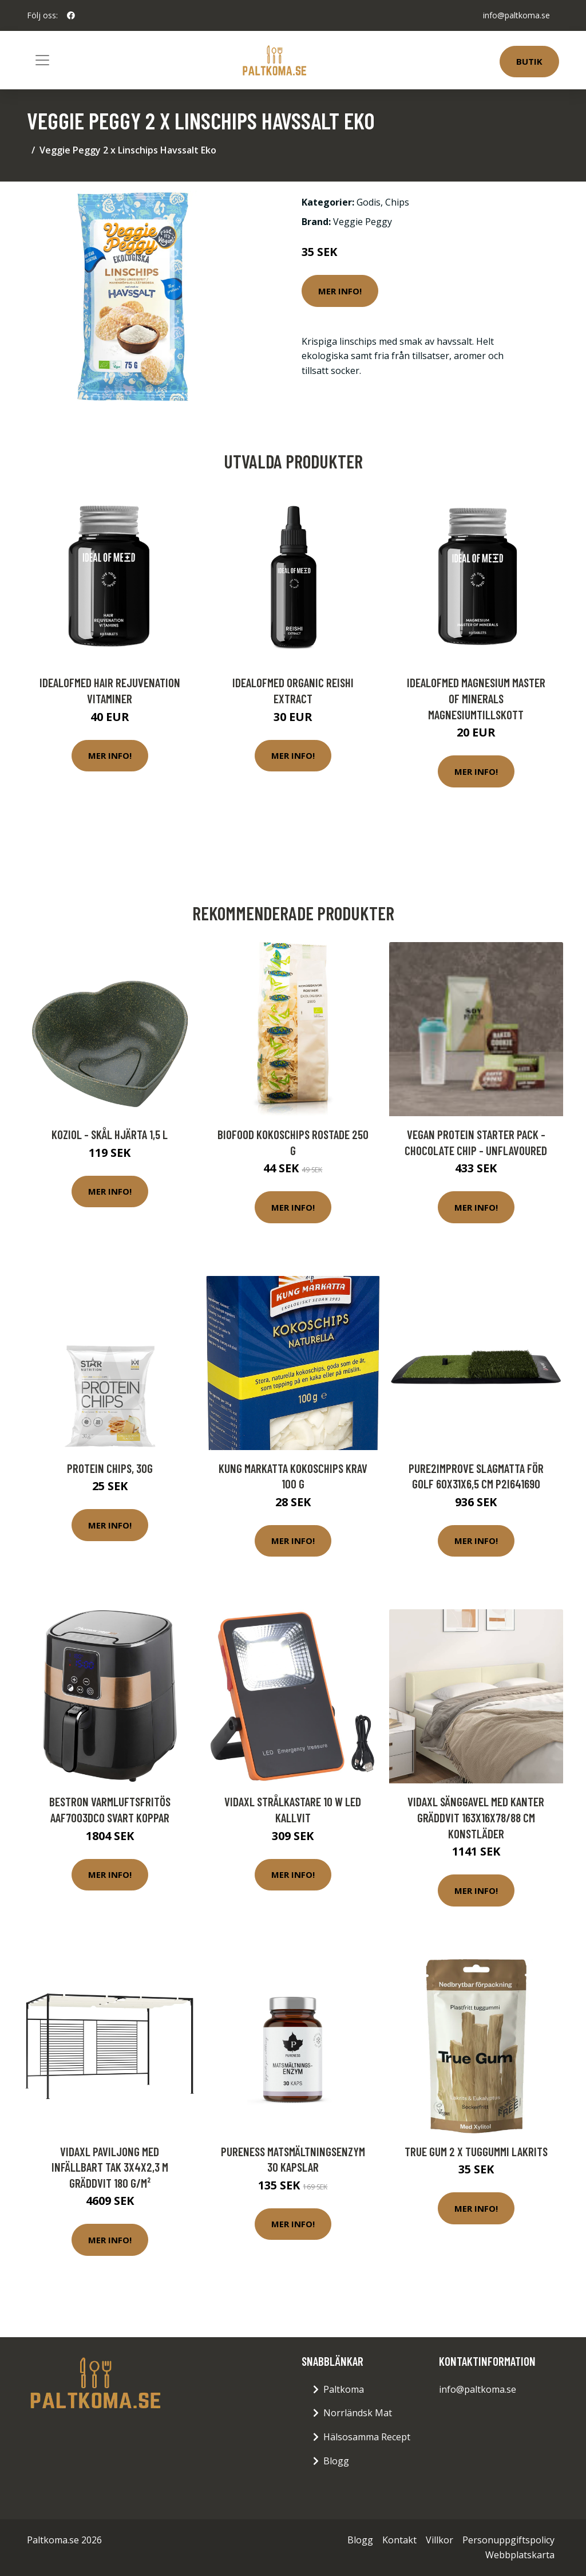 This screenshot has width=586, height=2576. What do you see at coordinates (343, 2389) in the screenshot?
I see `Paltkoma` at bounding box center [343, 2389].